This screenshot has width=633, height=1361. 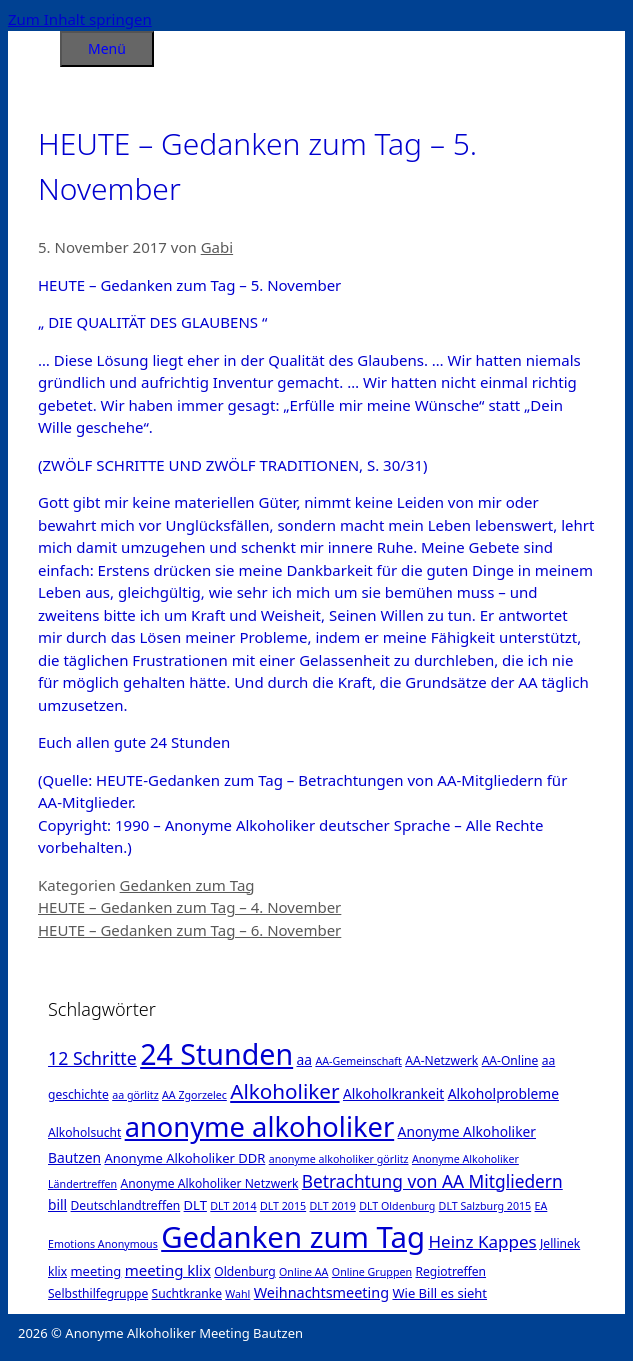 I want to click on Wahl [Wahl (1 Eintrag)], so click(x=237, y=1294).